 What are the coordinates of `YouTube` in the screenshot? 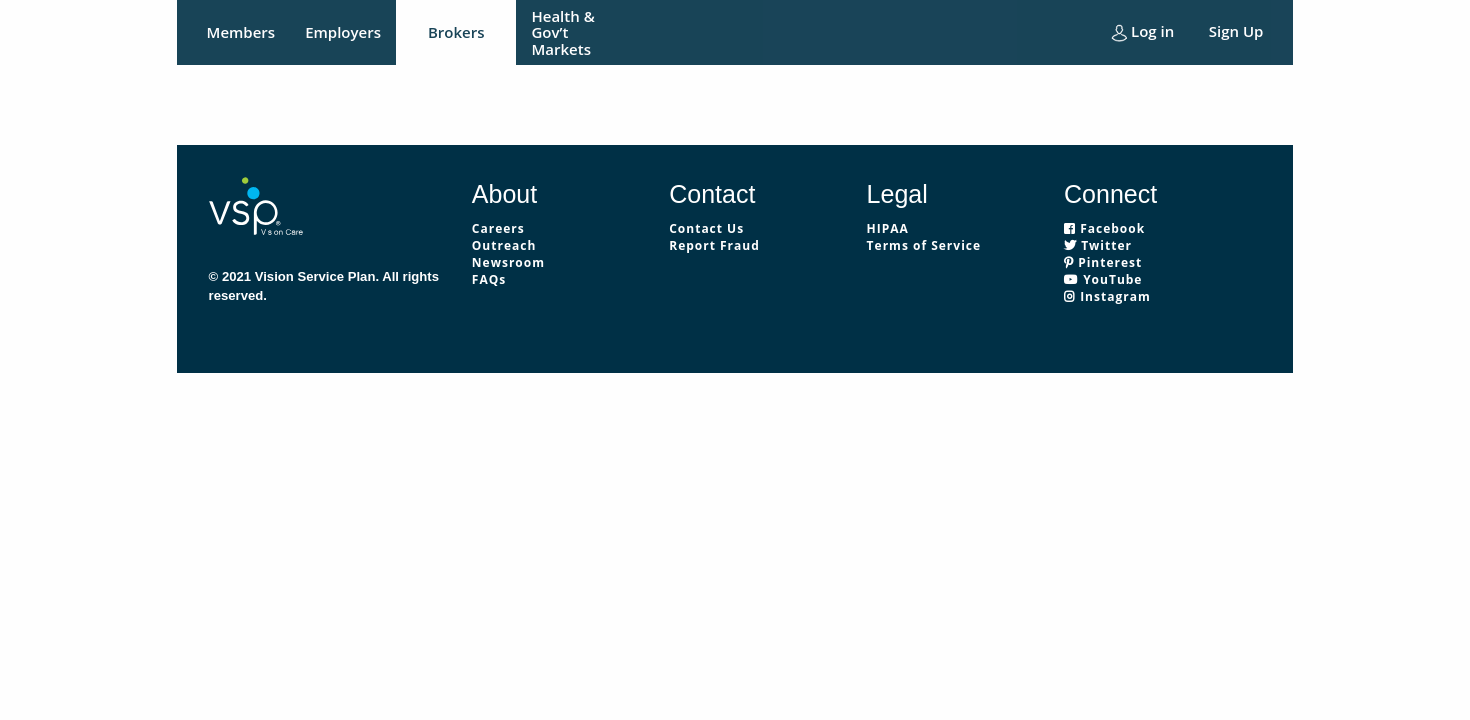 It's located at (1103, 279).